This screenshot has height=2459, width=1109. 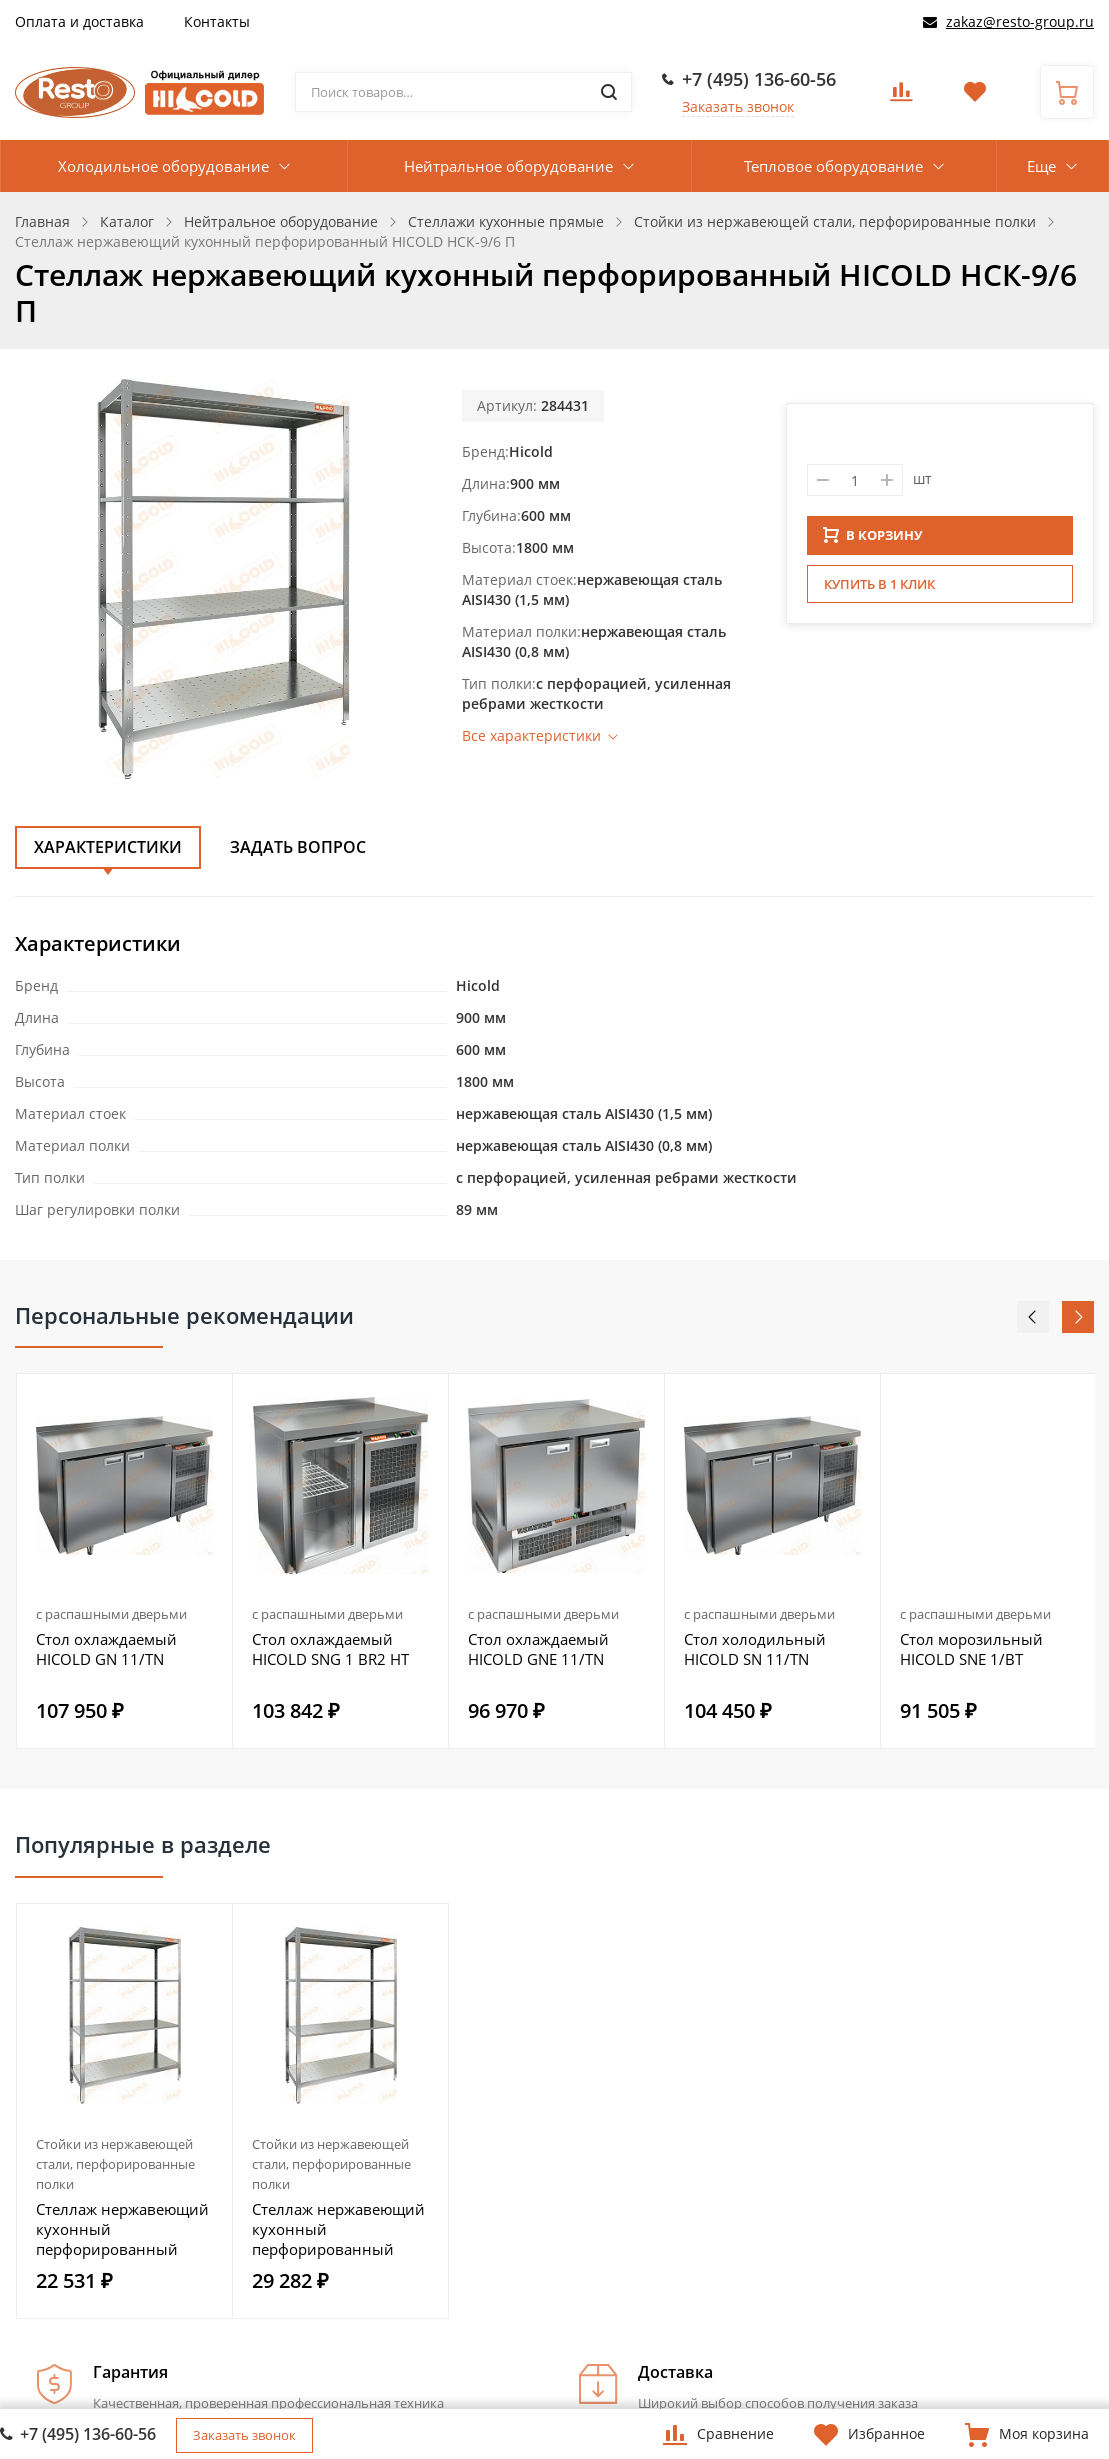 What do you see at coordinates (508, 166) in the screenshot?
I see `Нейтральное оборудование` at bounding box center [508, 166].